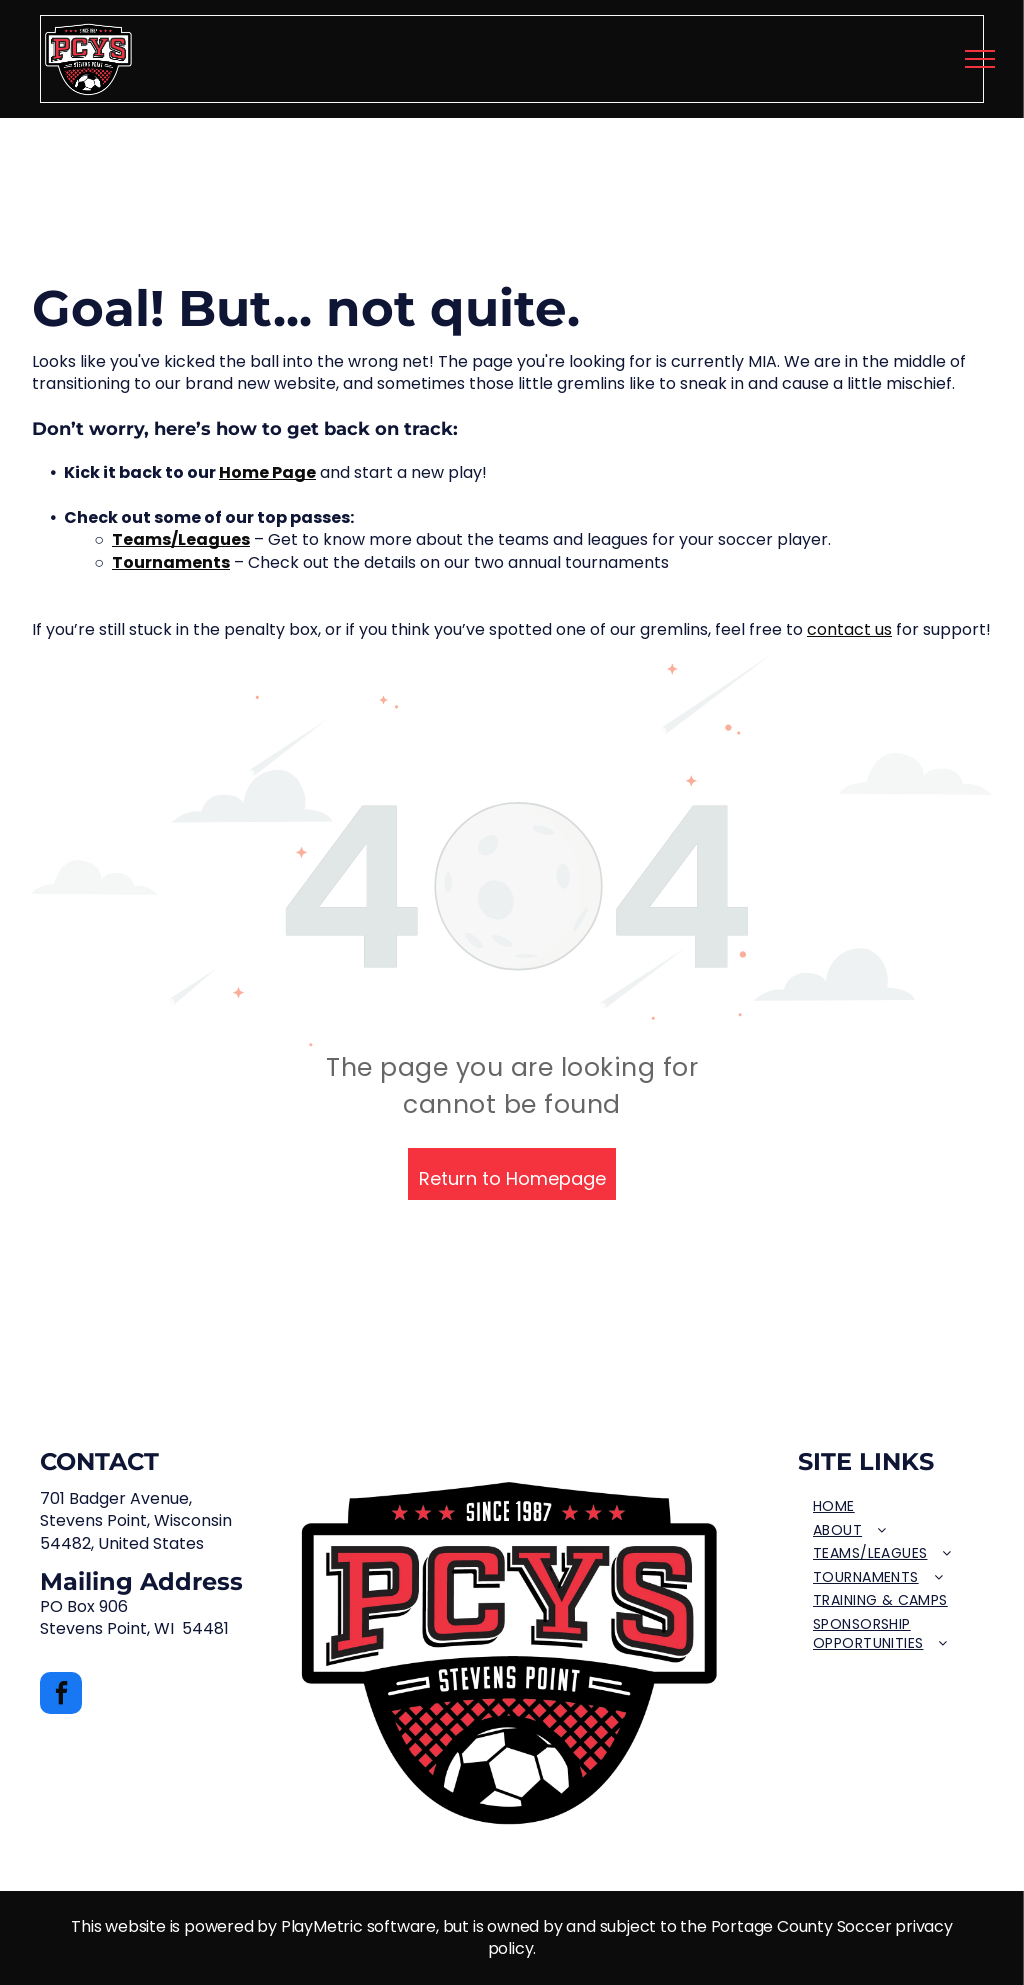  Describe the element at coordinates (849, 629) in the screenshot. I see `contact us` at that location.